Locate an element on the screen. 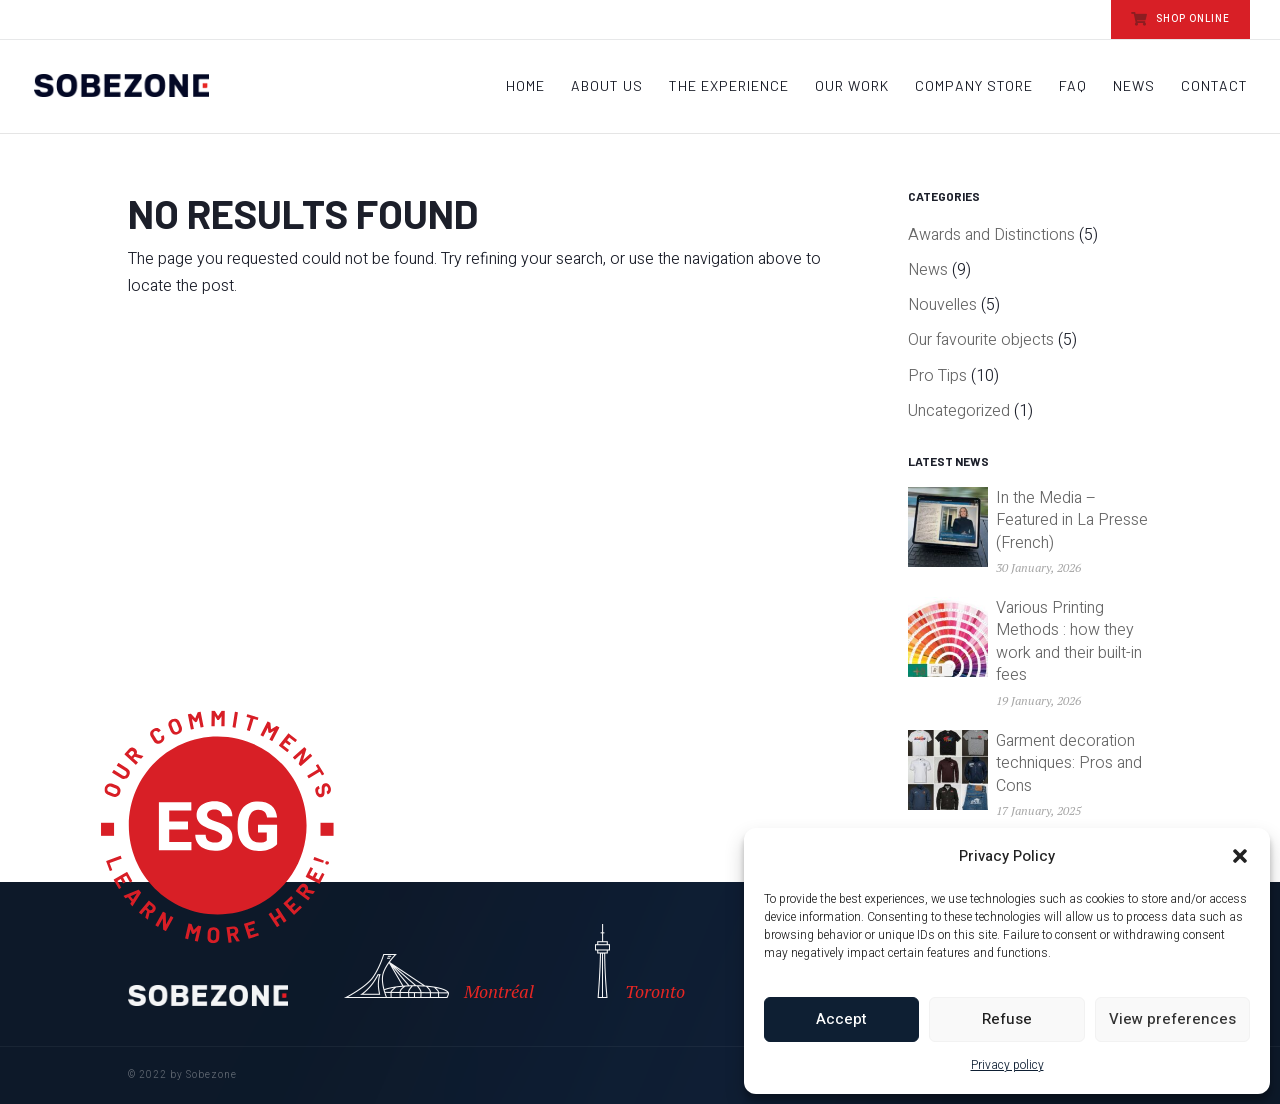 The width and height of the screenshot is (1280, 1104). Our work is located at coordinates (852, 86).